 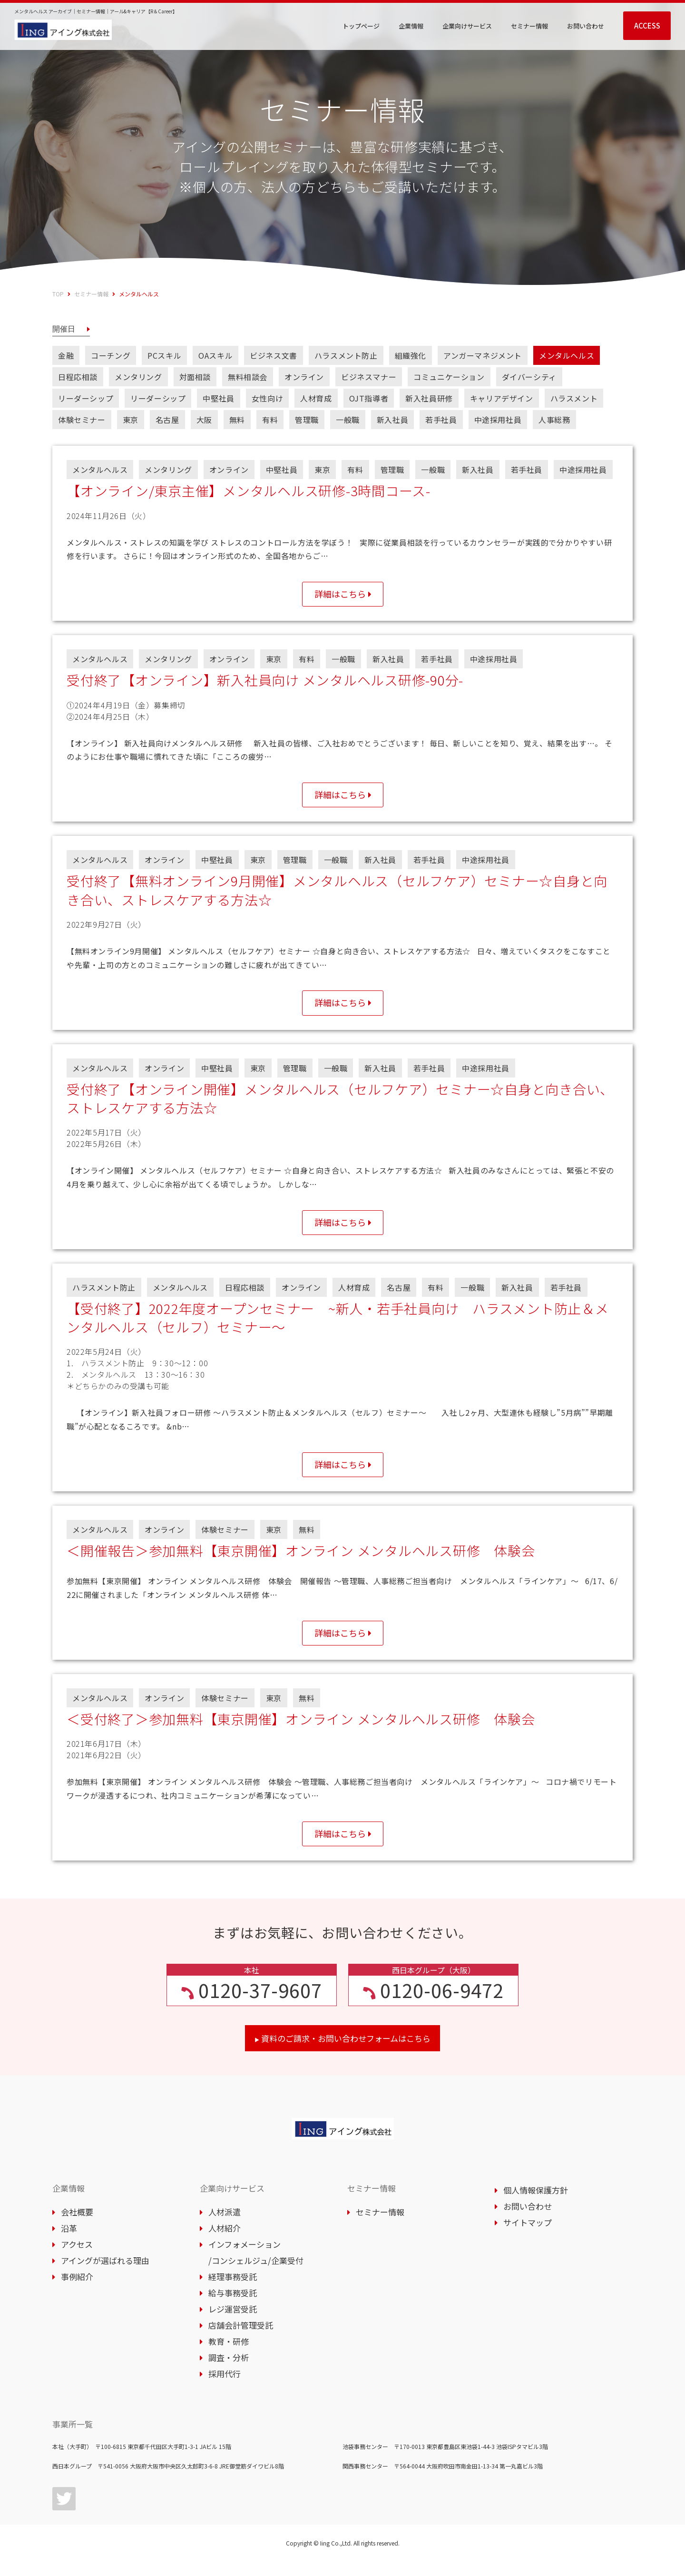 What do you see at coordinates (304, 376) in the screenshot?
I see `オンライン` at bounding box center [304, 376].